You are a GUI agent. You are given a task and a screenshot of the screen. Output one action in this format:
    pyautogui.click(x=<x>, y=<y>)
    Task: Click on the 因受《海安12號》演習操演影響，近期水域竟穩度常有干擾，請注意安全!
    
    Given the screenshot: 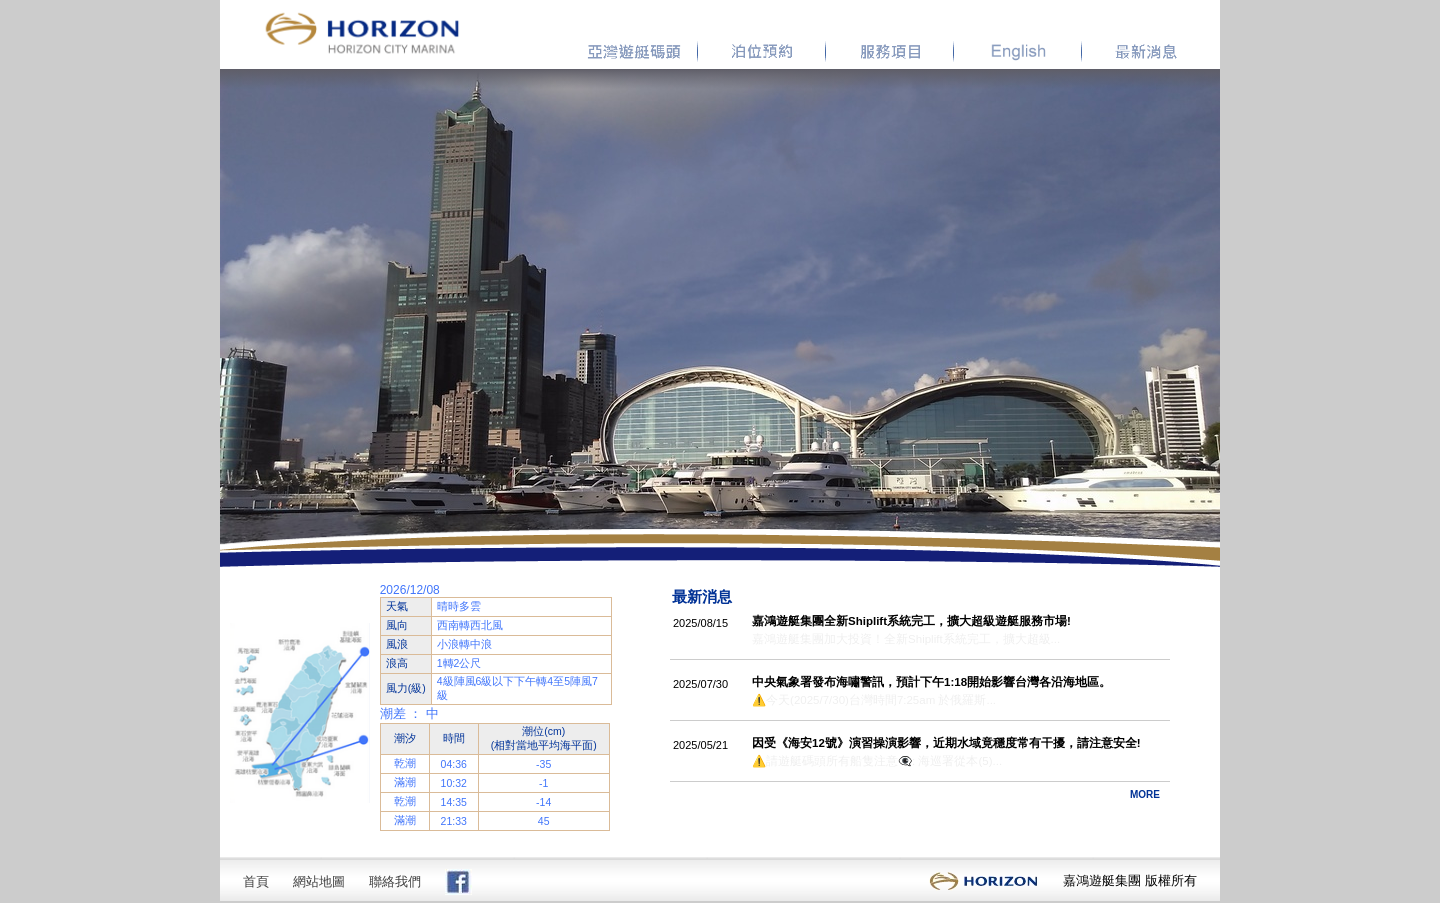 What is the action you would take?
    pyautogui.click(x=946, y=743)
    